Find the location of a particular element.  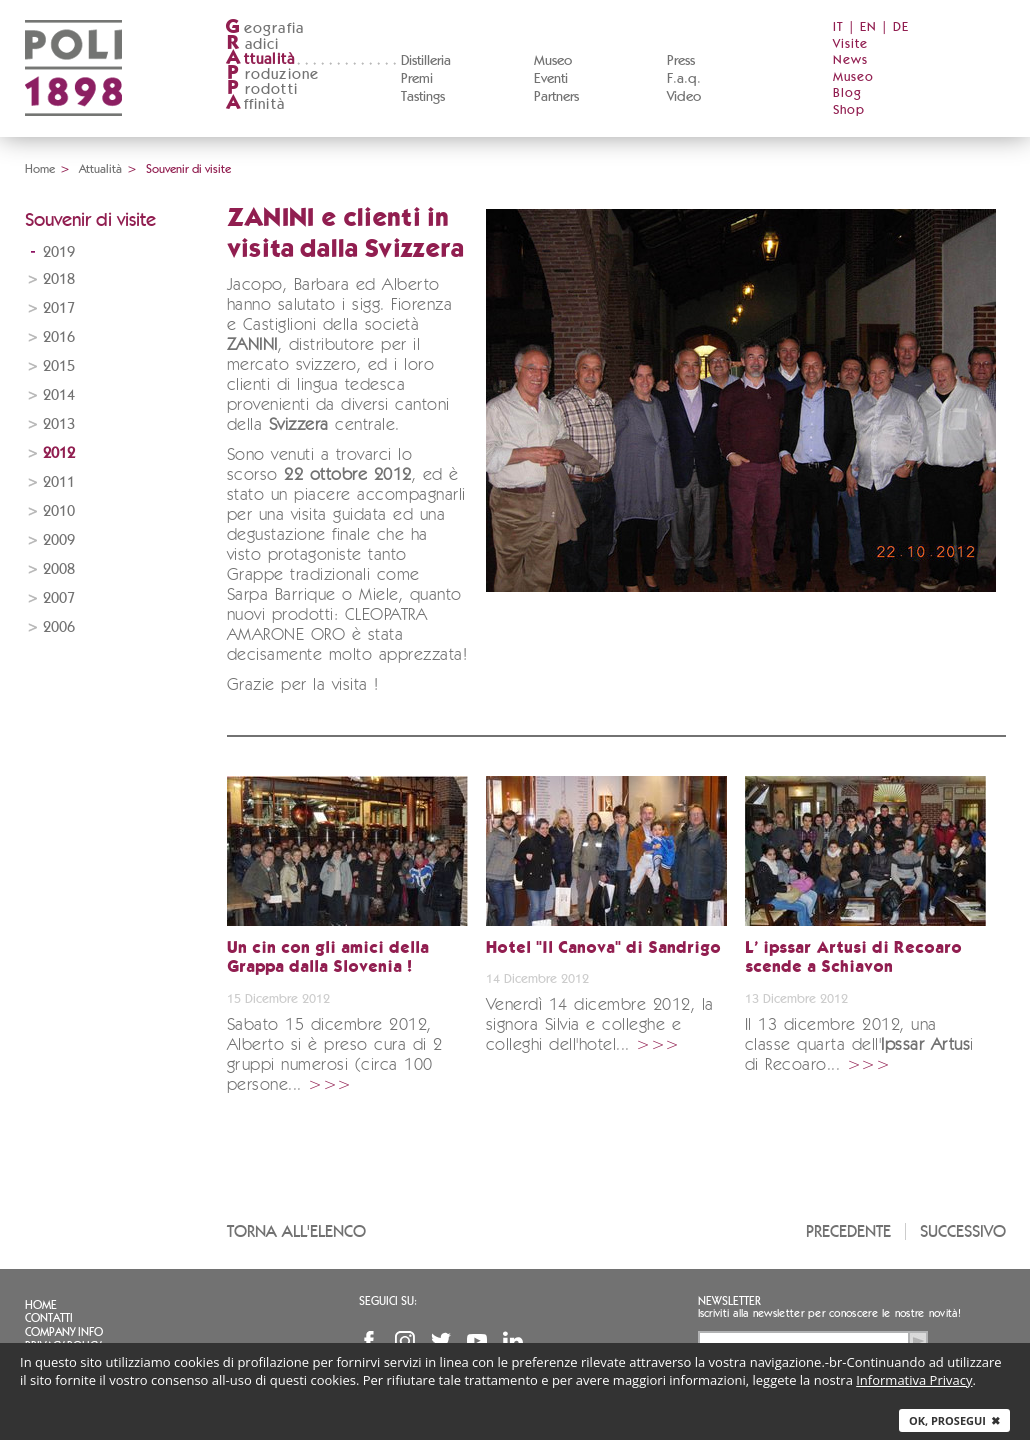

Instagram is located at coordinates (405, 1341).